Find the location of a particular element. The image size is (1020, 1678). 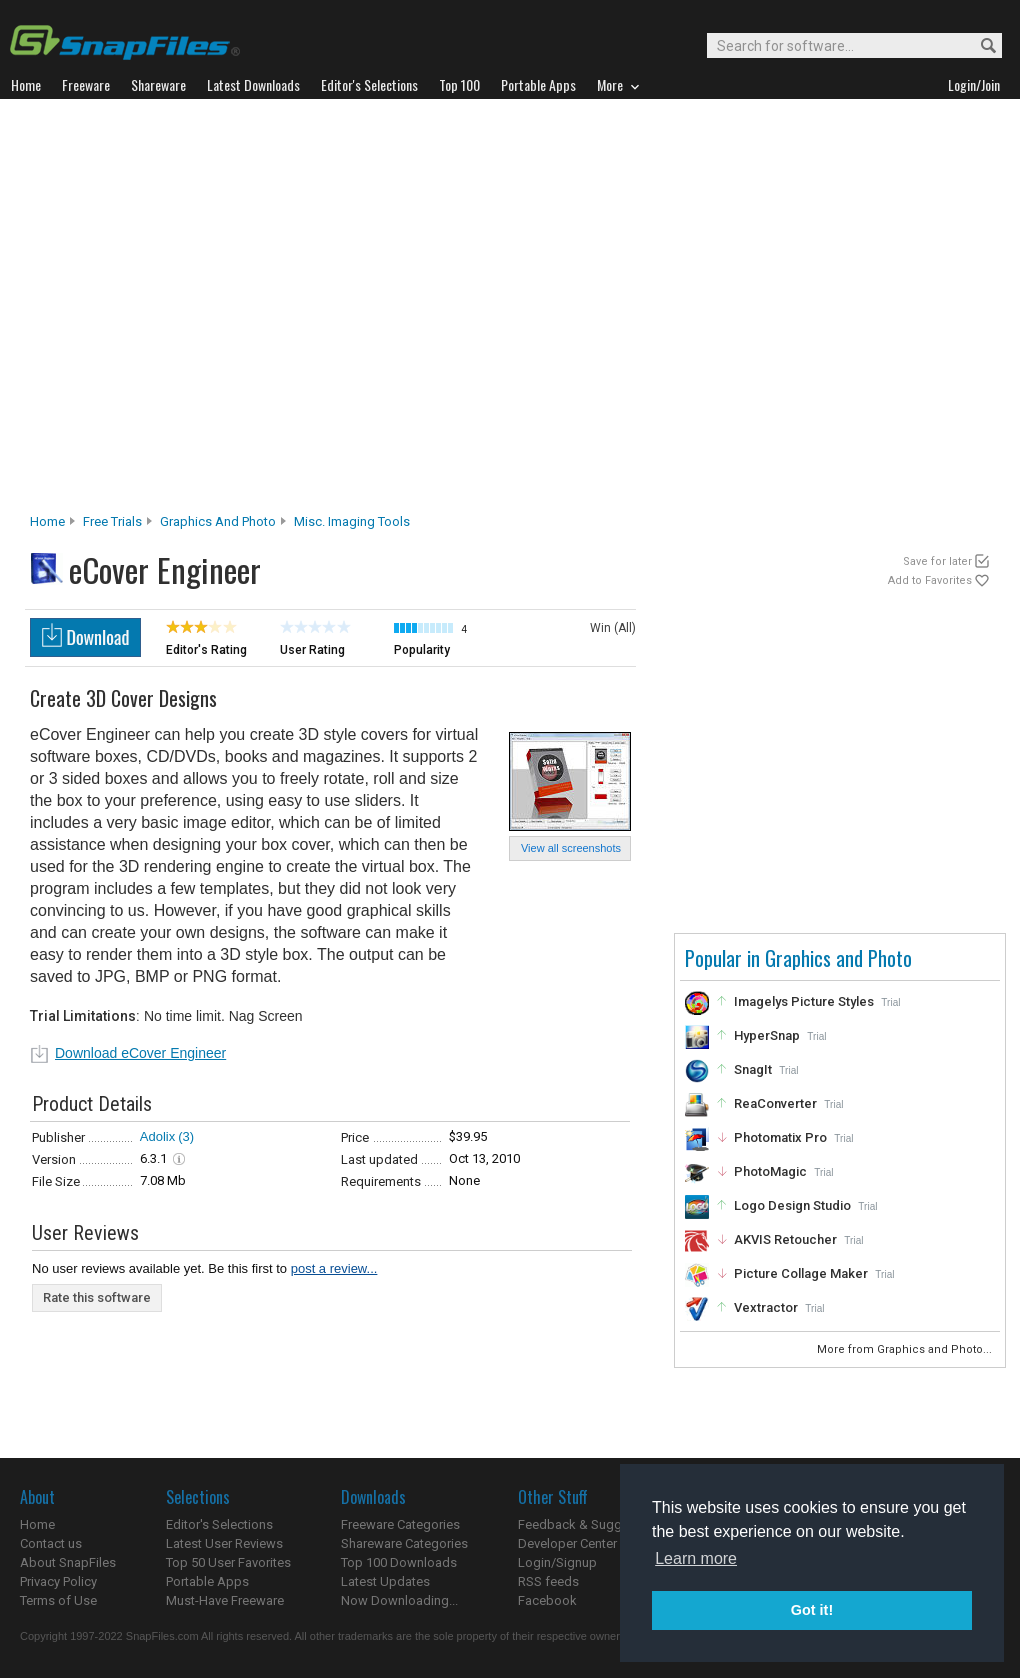

HyperSnap is located at coordinates (767, 1035).